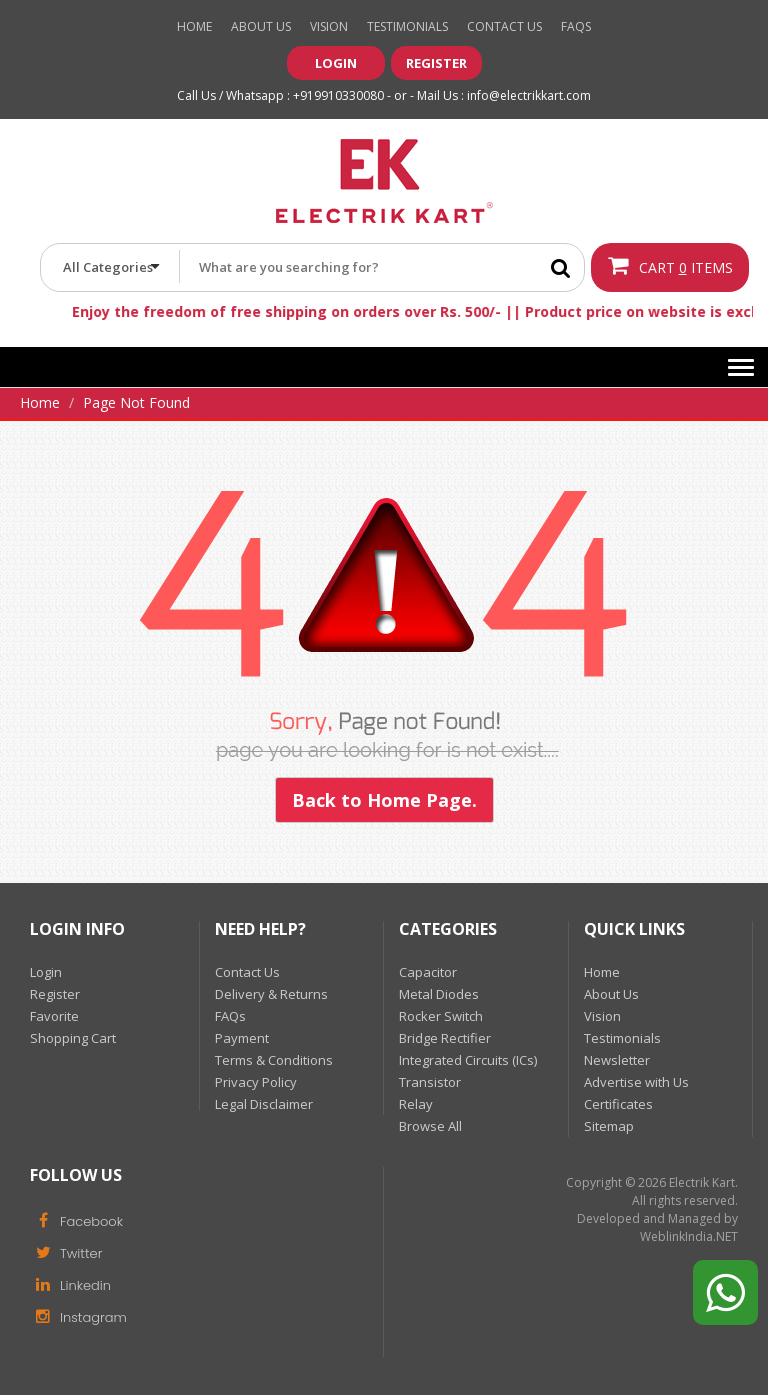 The height and width of the screenshot is (1395, 768). I want to click on Delivery & Returns, so click(271, 994).